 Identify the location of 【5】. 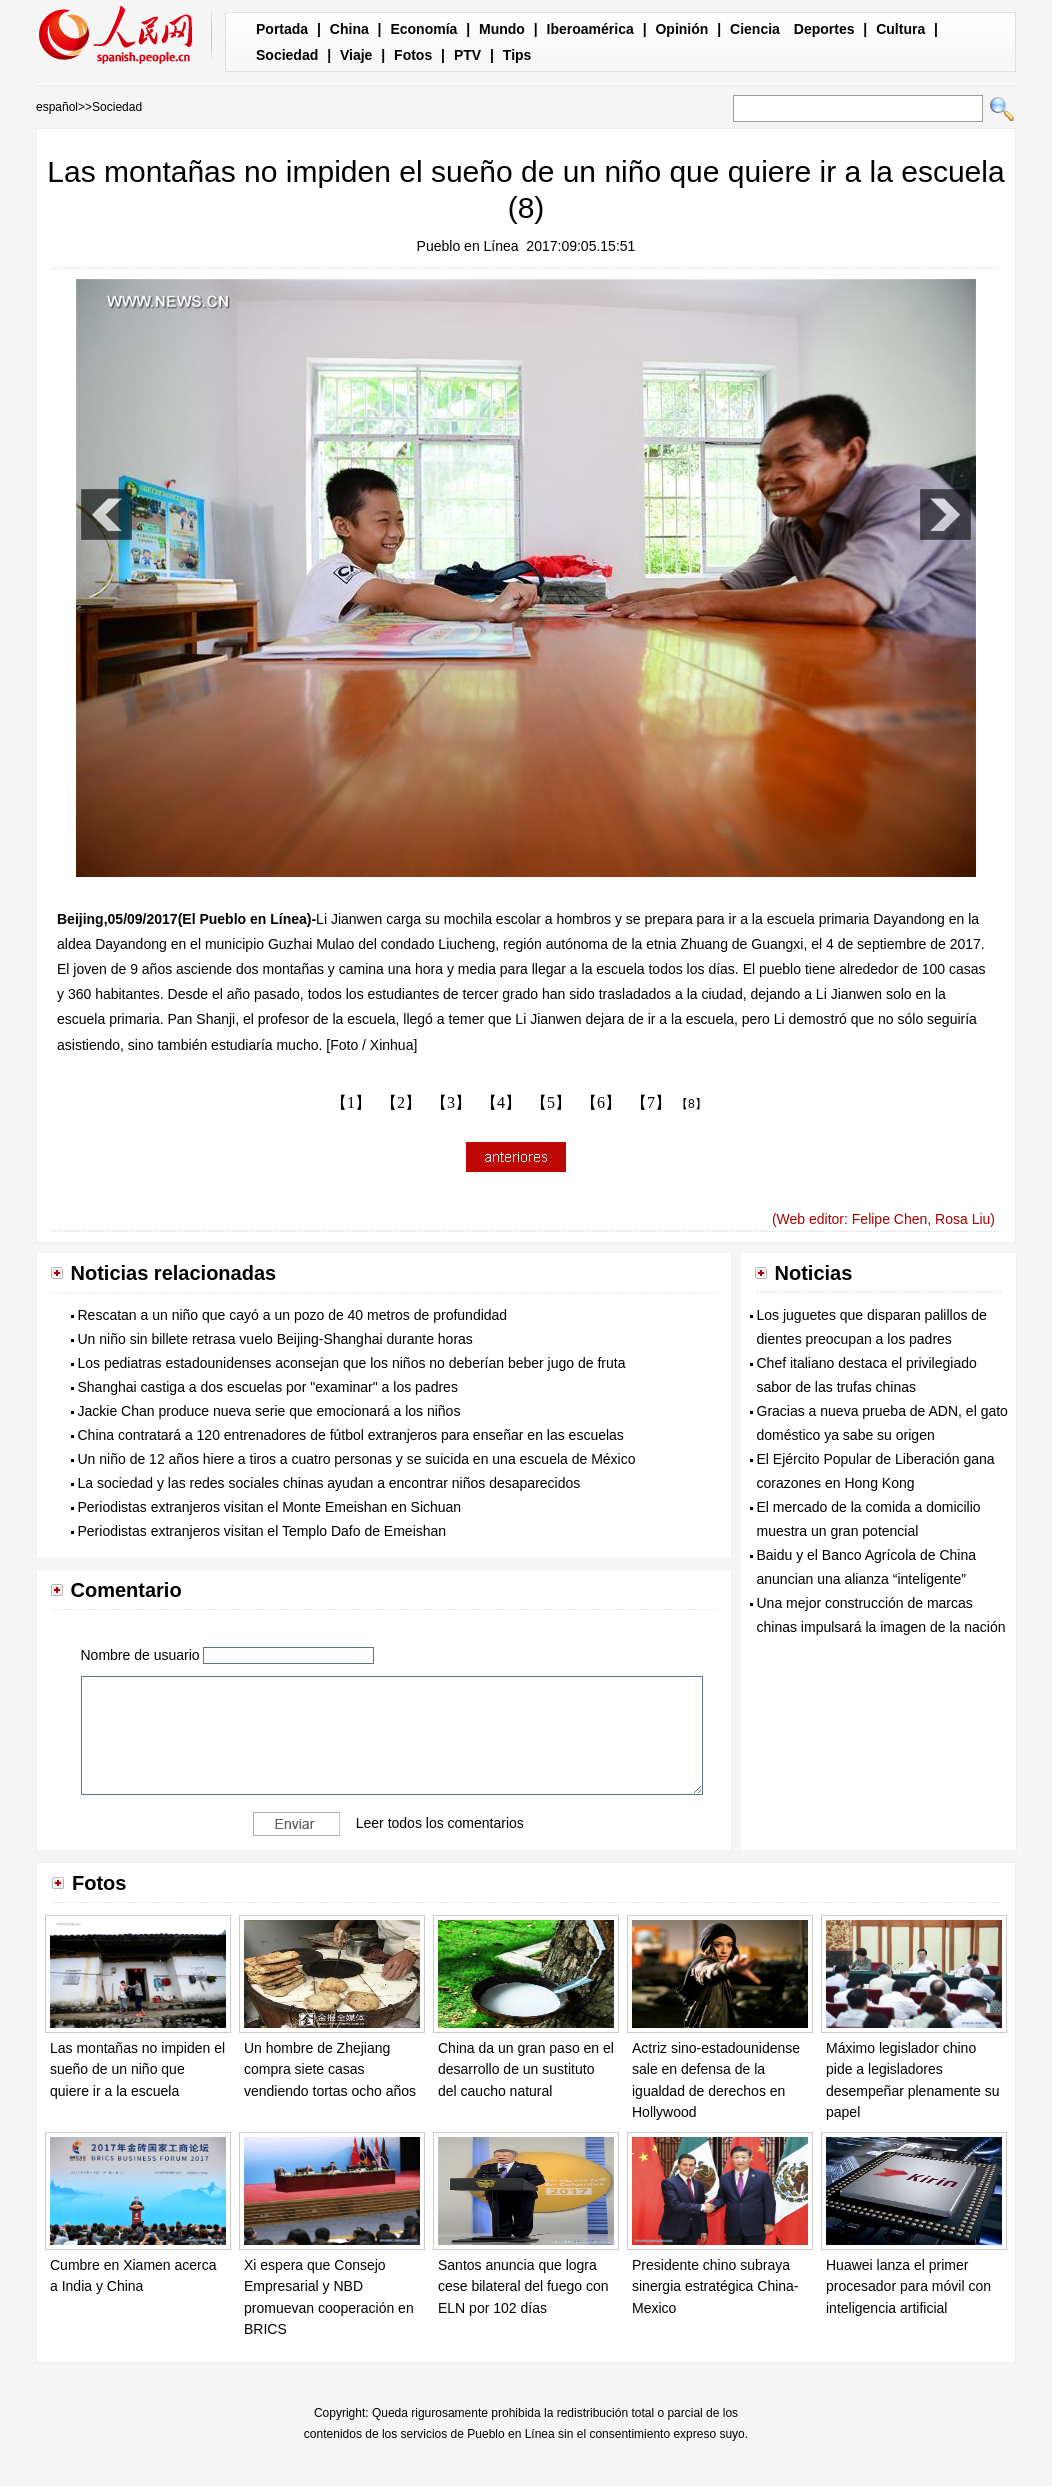
(551, 1102).